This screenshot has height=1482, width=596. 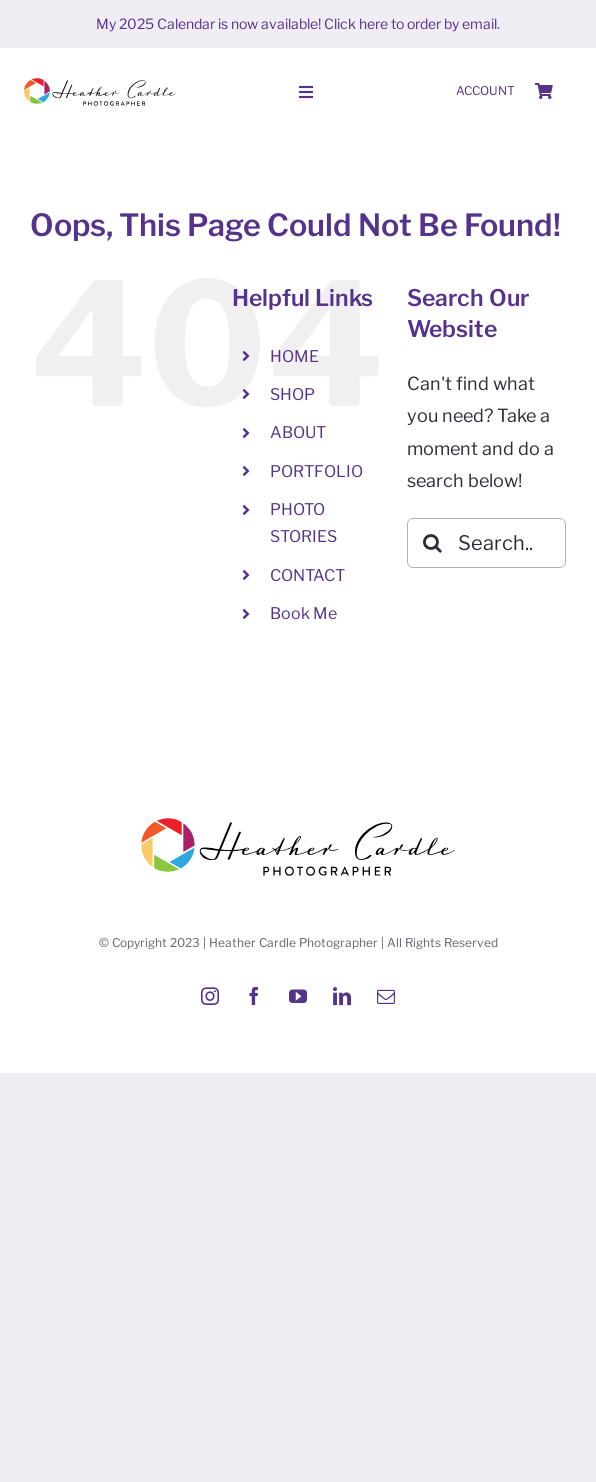 What do you see at coordinates (254, 996) in the screenshot?
I see `[facebook]` at bounding box center [254, 996].